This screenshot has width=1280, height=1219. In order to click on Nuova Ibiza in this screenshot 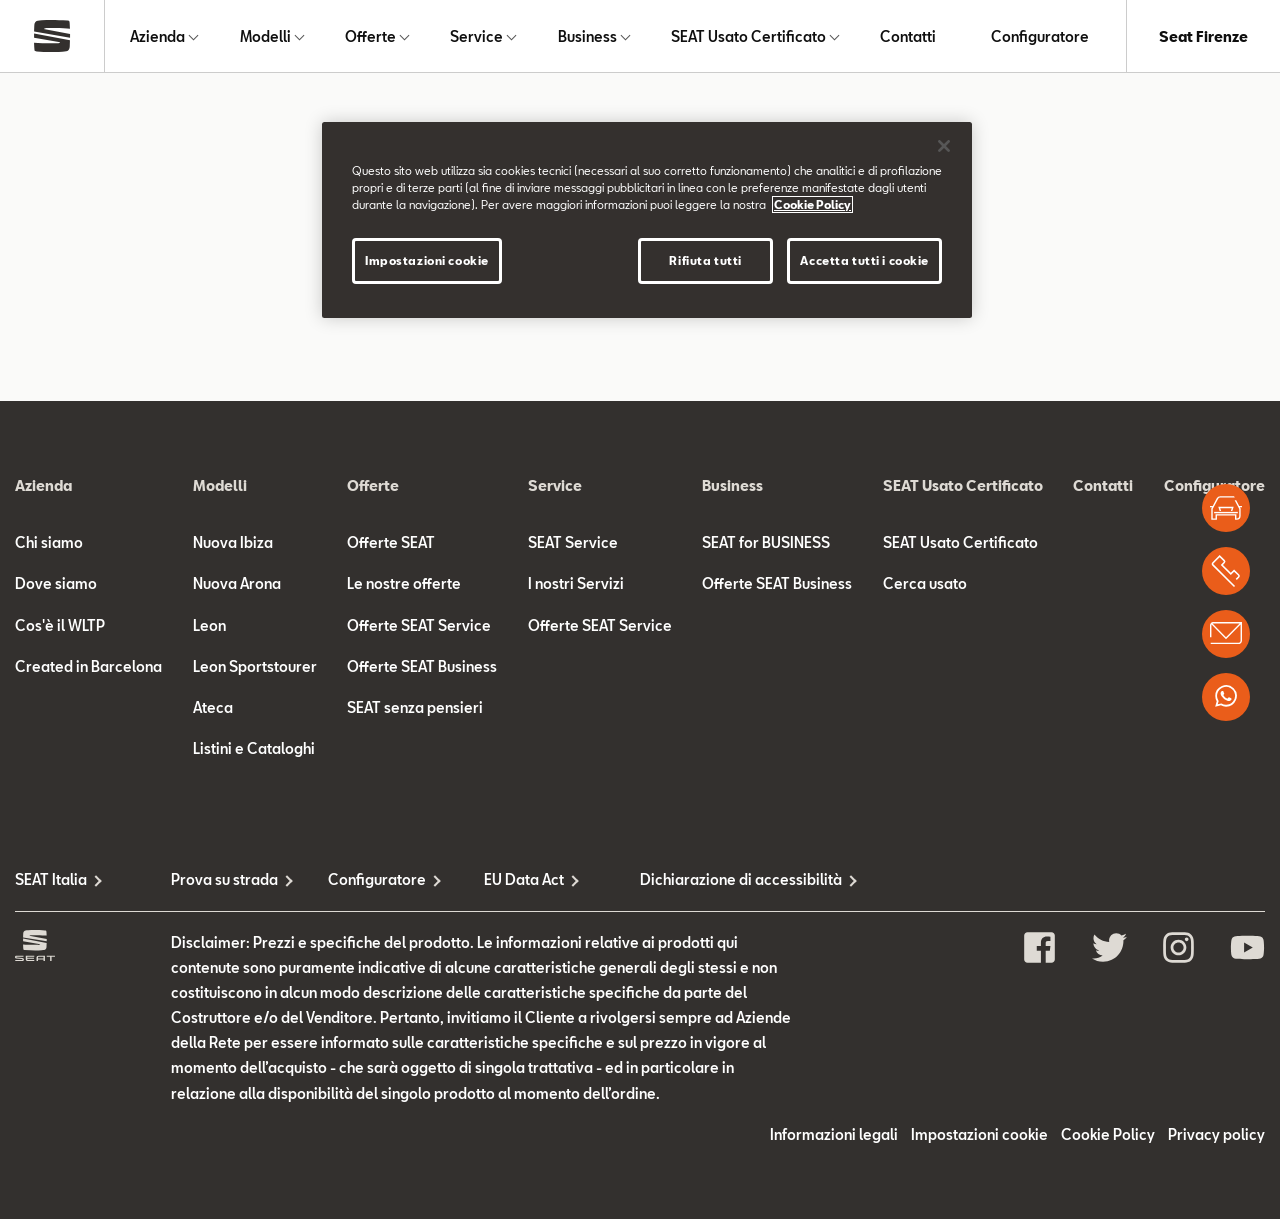, I will do `click(233, 542)`.